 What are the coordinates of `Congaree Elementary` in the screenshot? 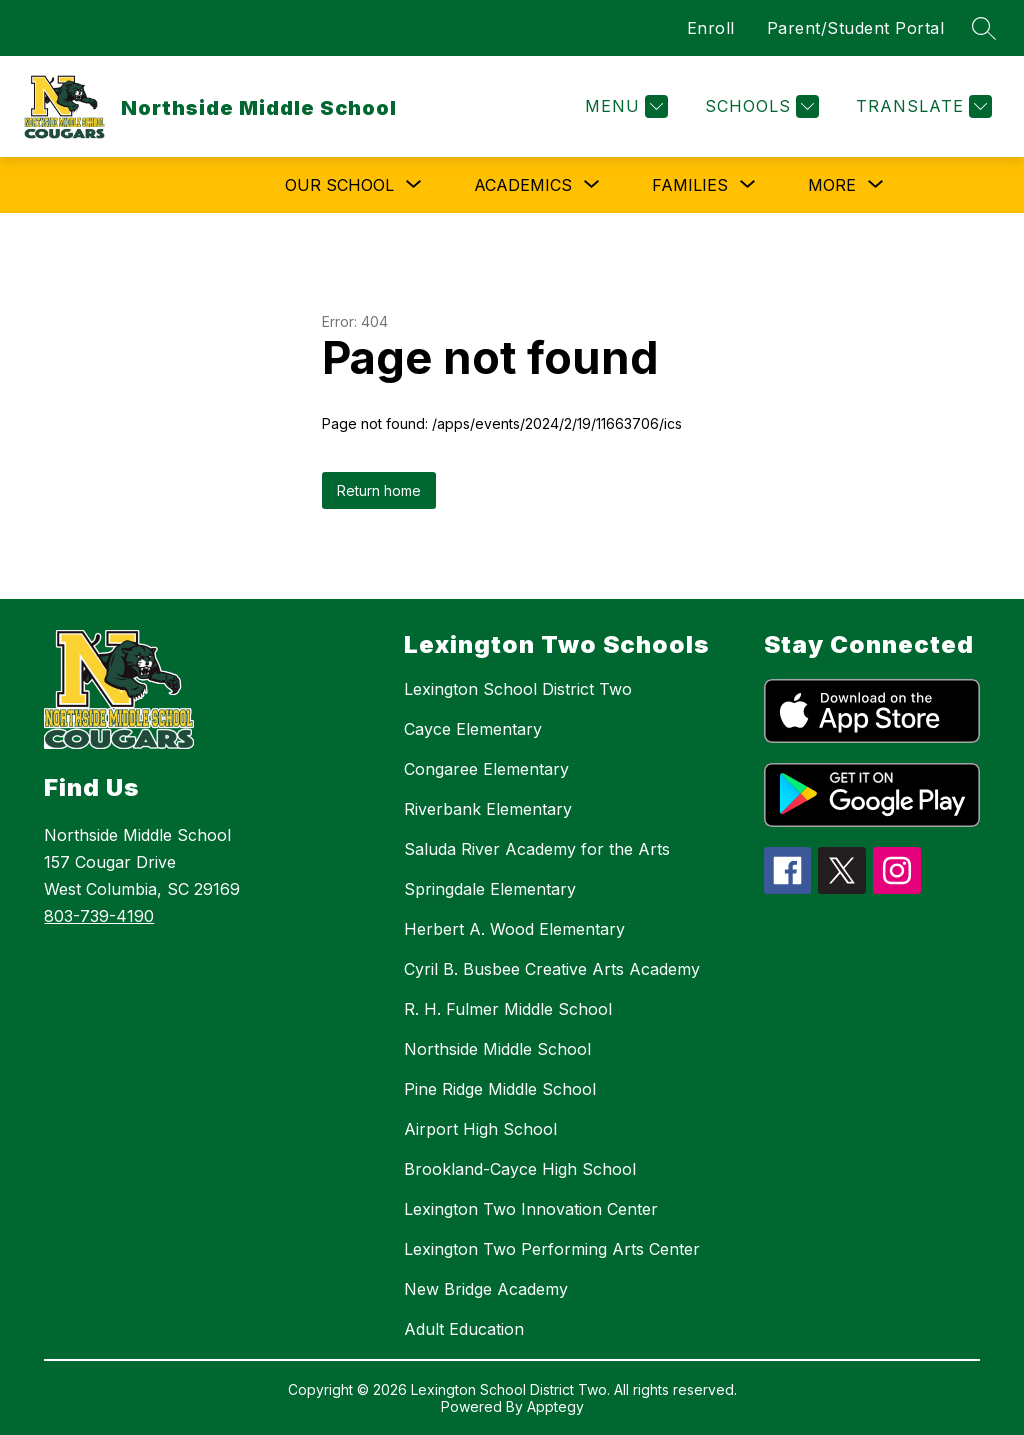 It's located at (486, 769).